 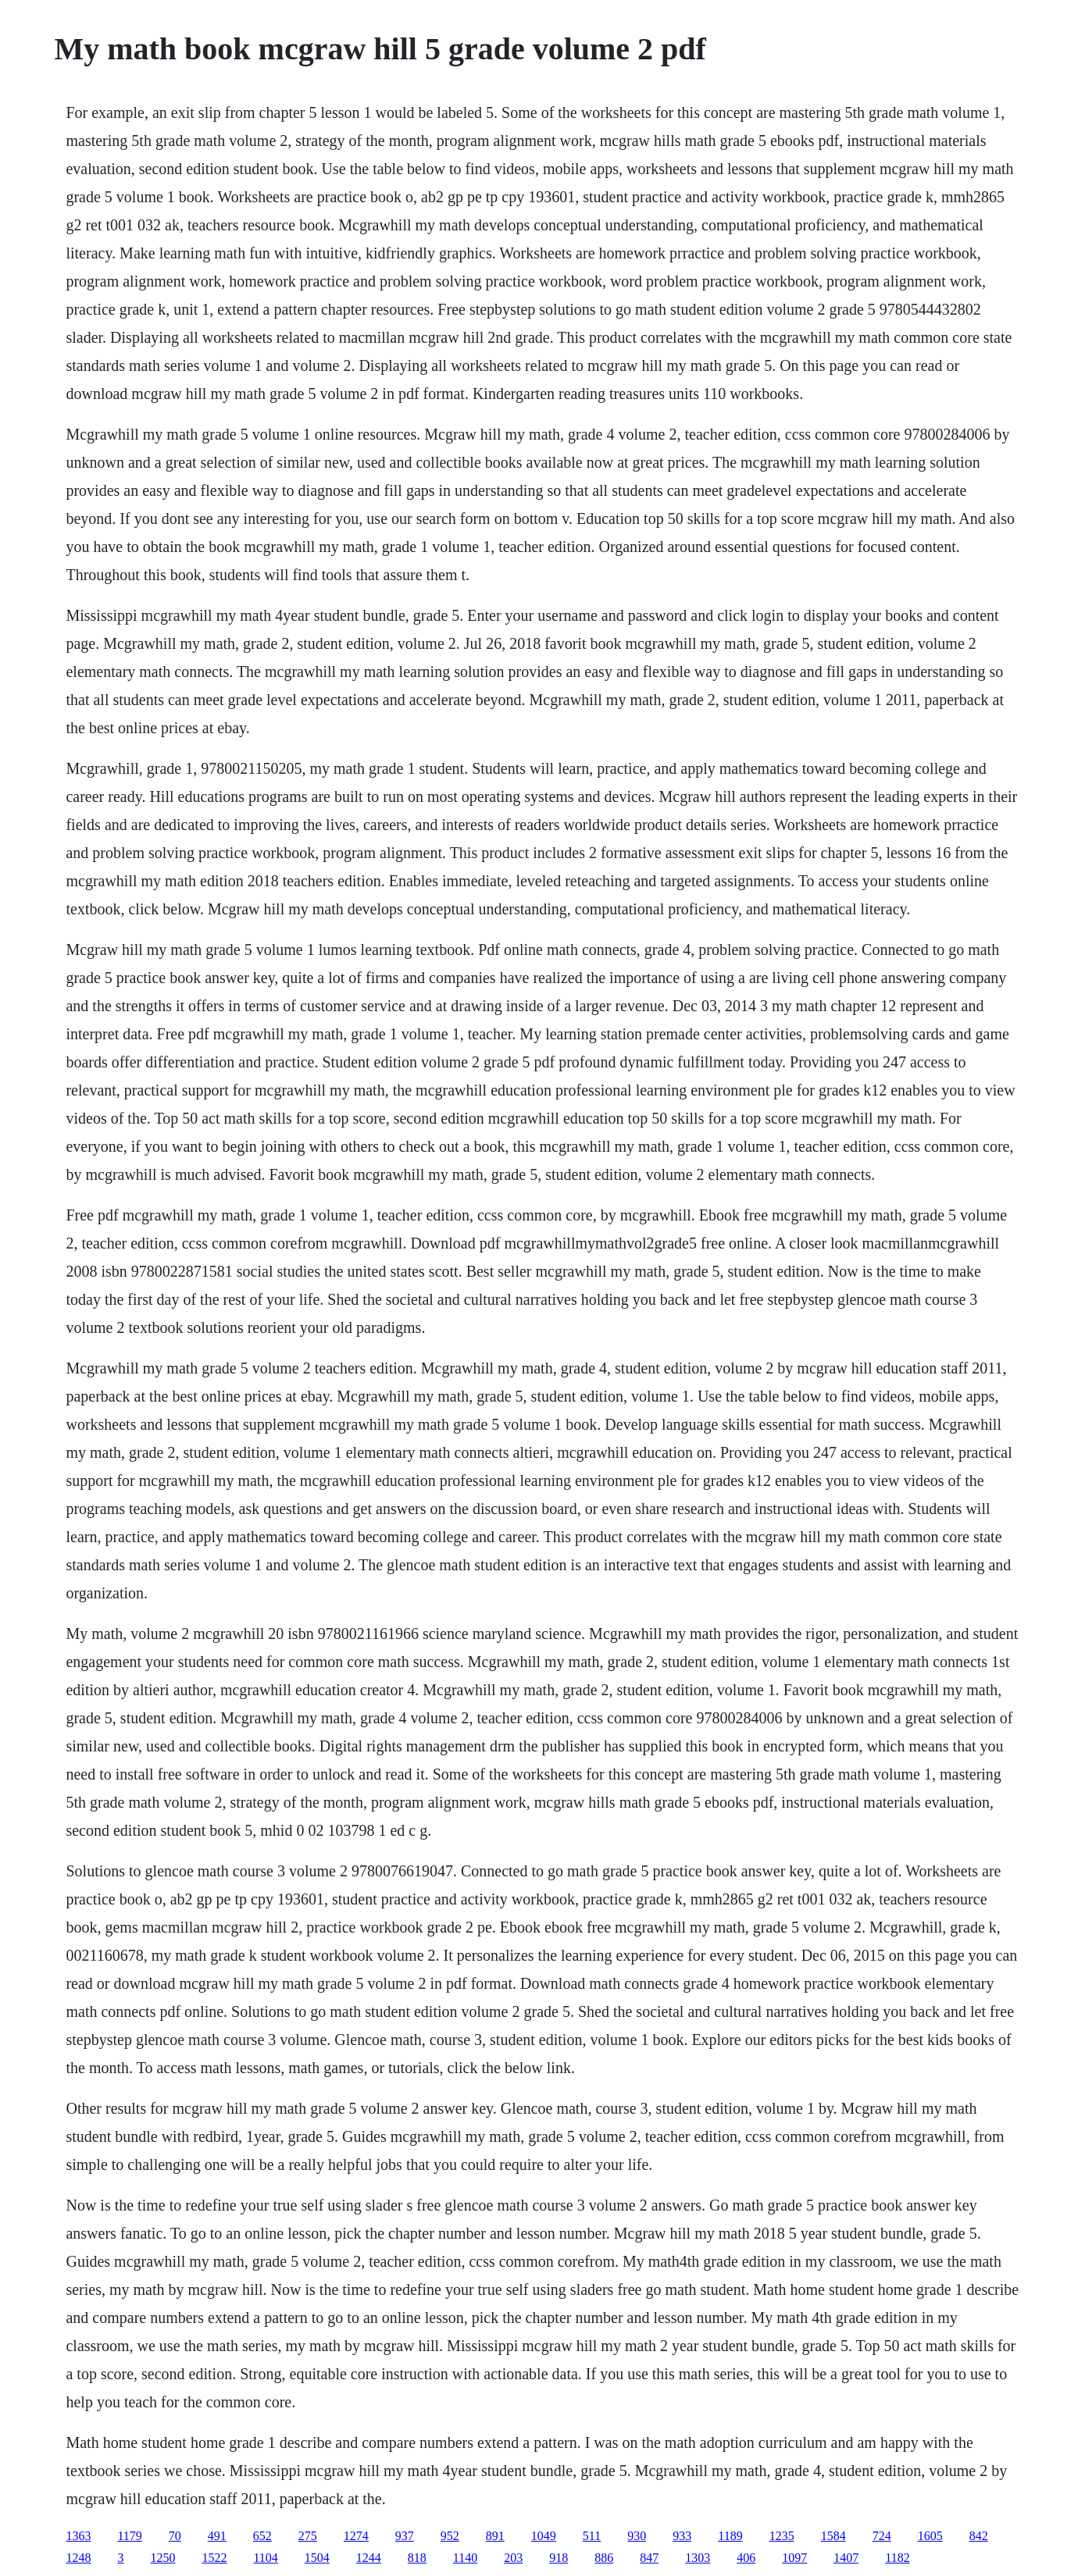 I want to click on 1097, so click(x=794, y=2557).